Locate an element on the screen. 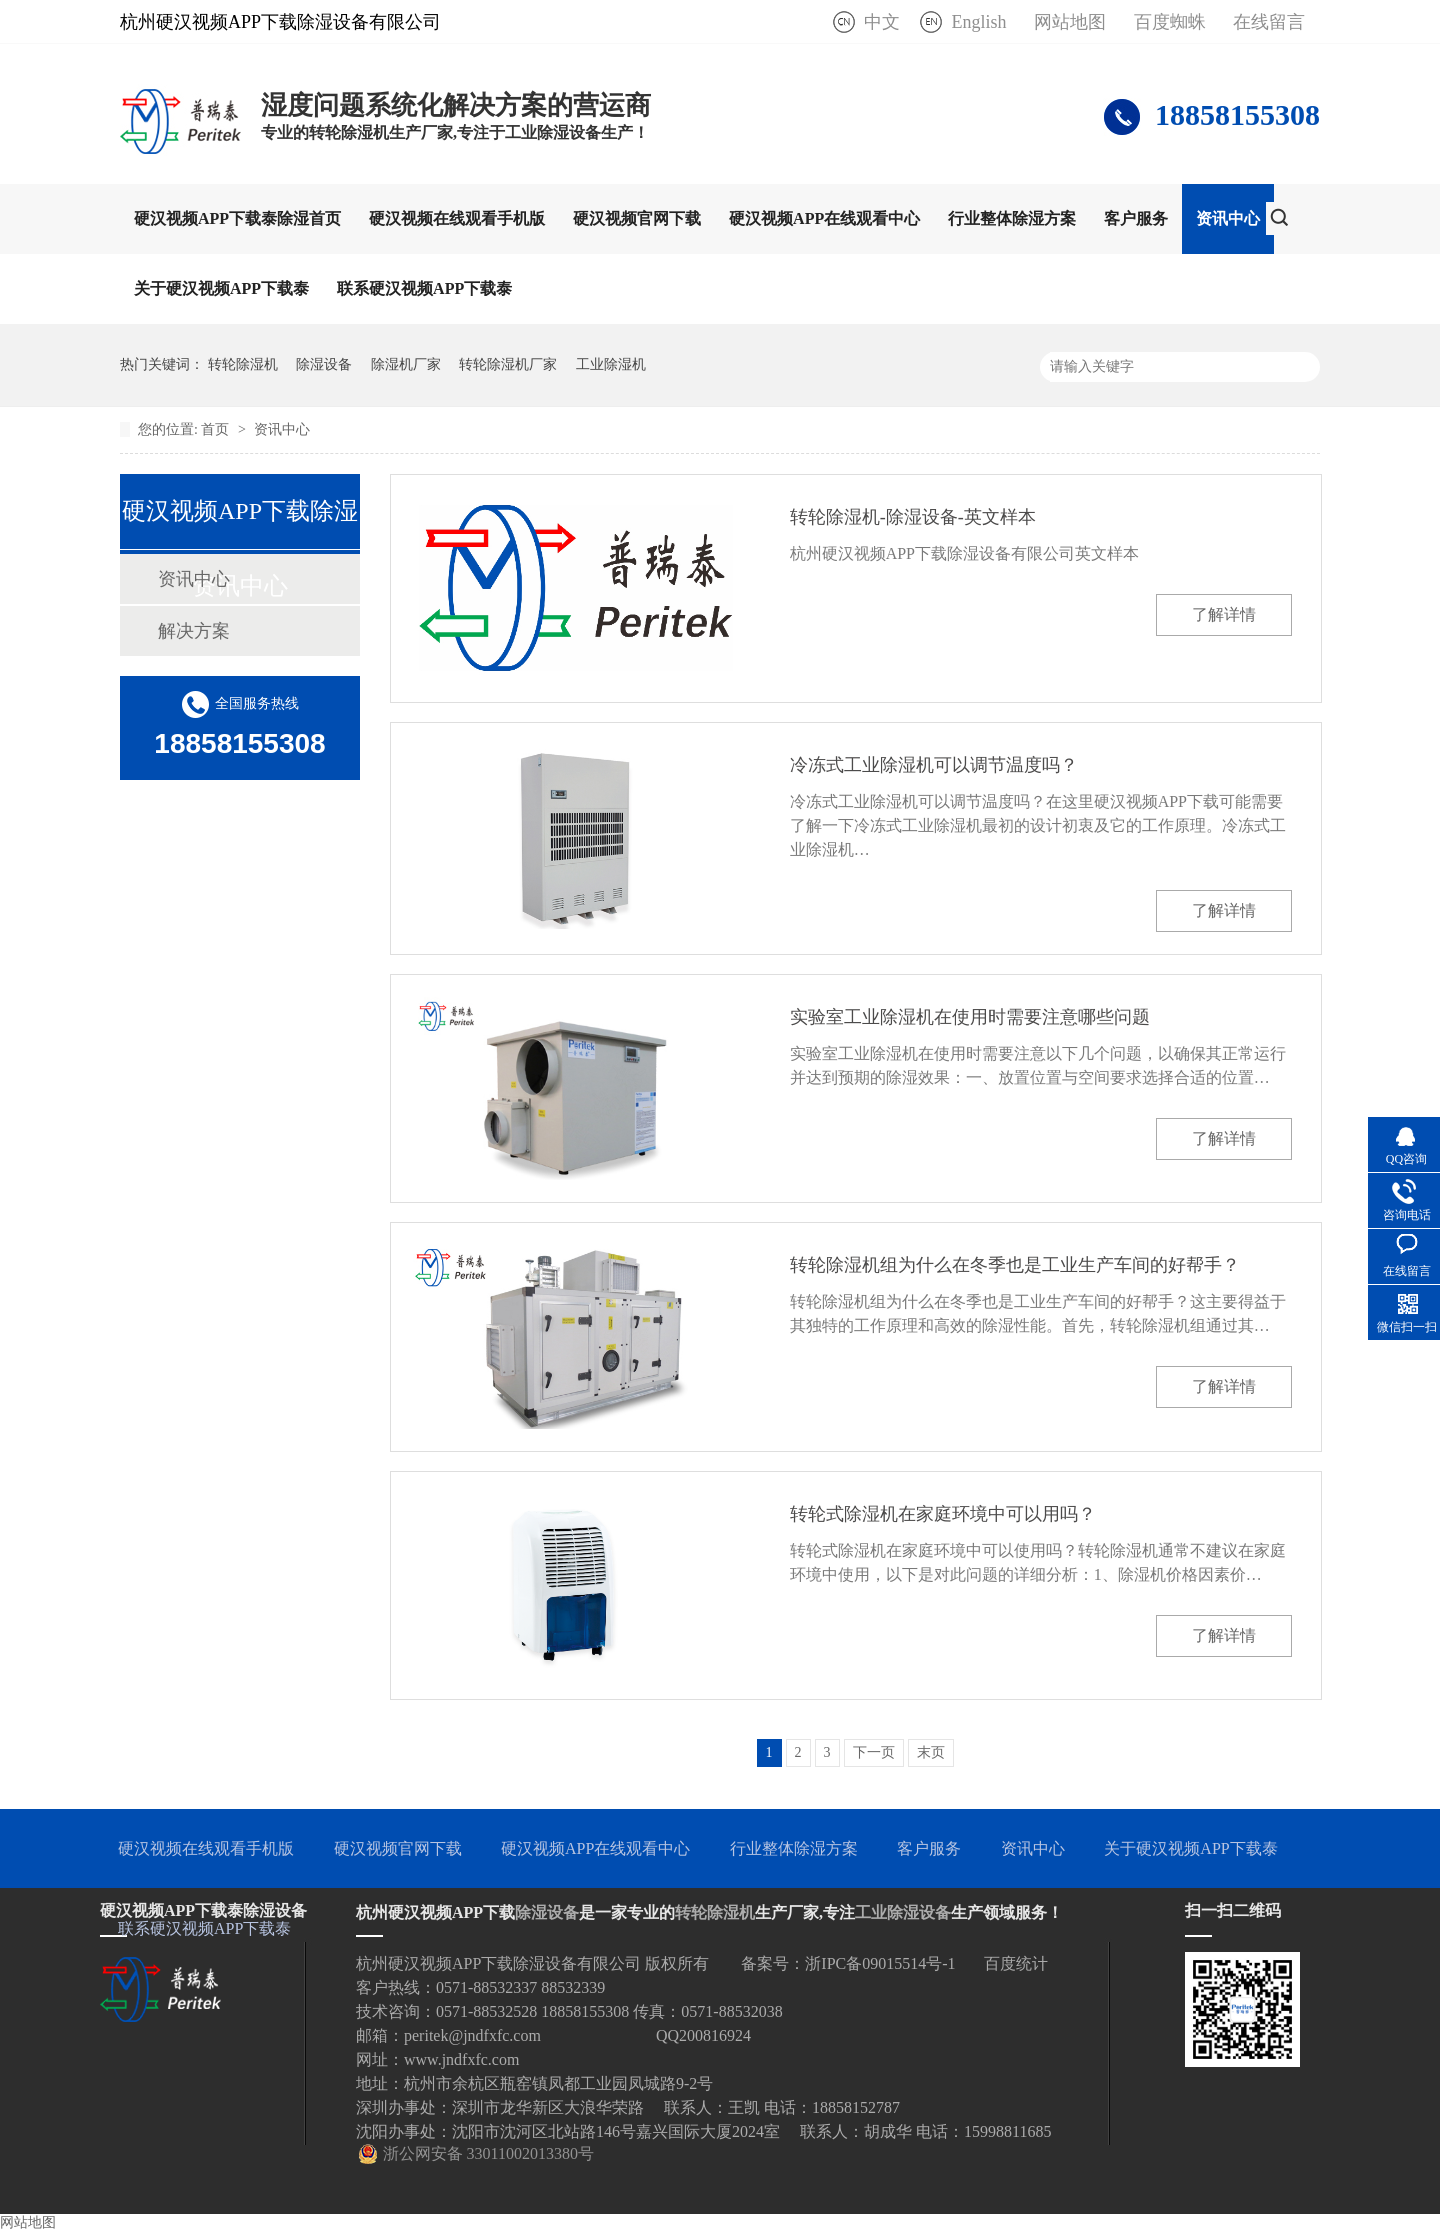  除湿机厂家 is located at coordinates (406, 364).